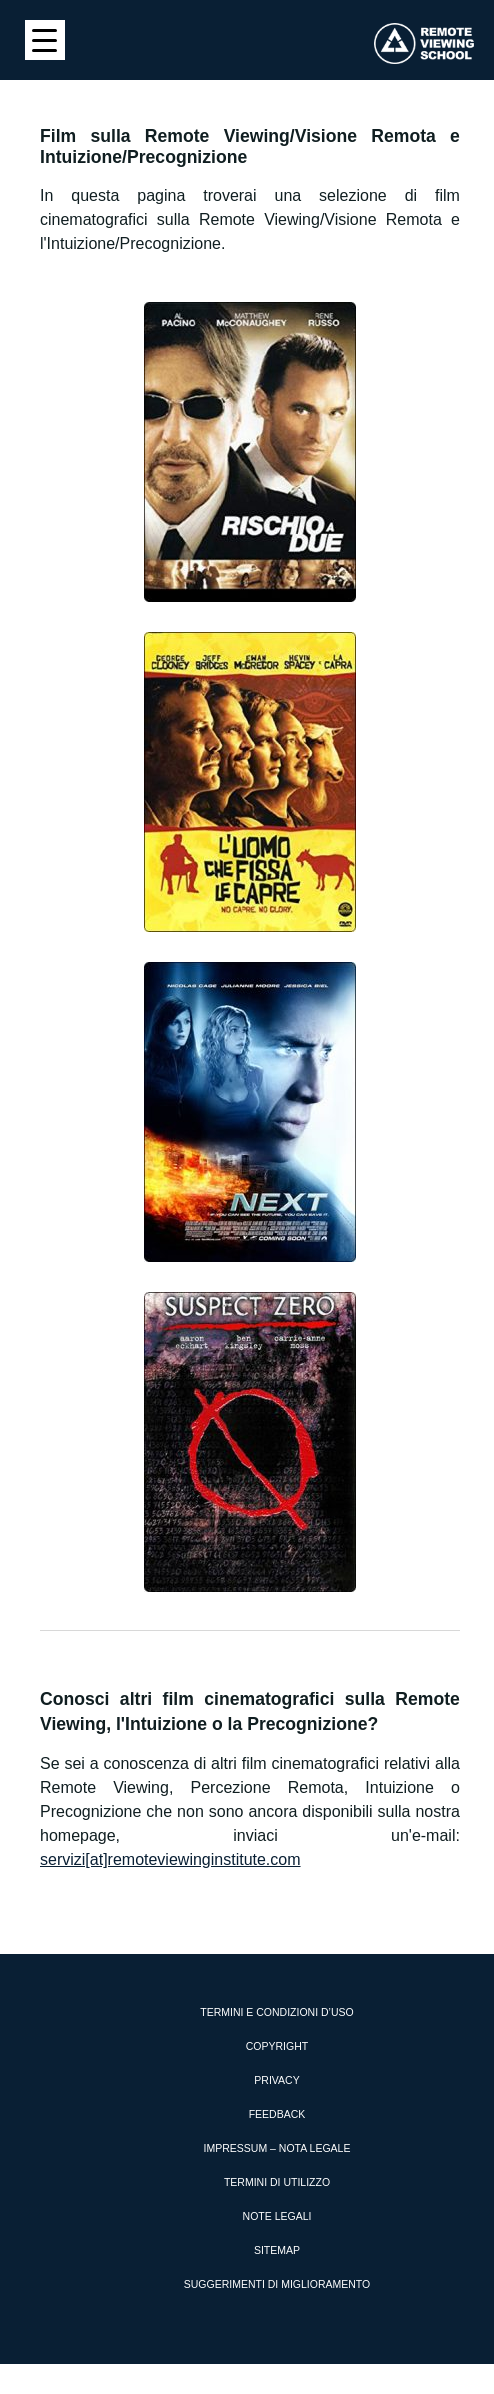 This screenshot has height=2394, width=494. What do you see at coordinates (277, 2216) in the screenshot?
I see `Note Legali` at bounding box center [277, 2216].